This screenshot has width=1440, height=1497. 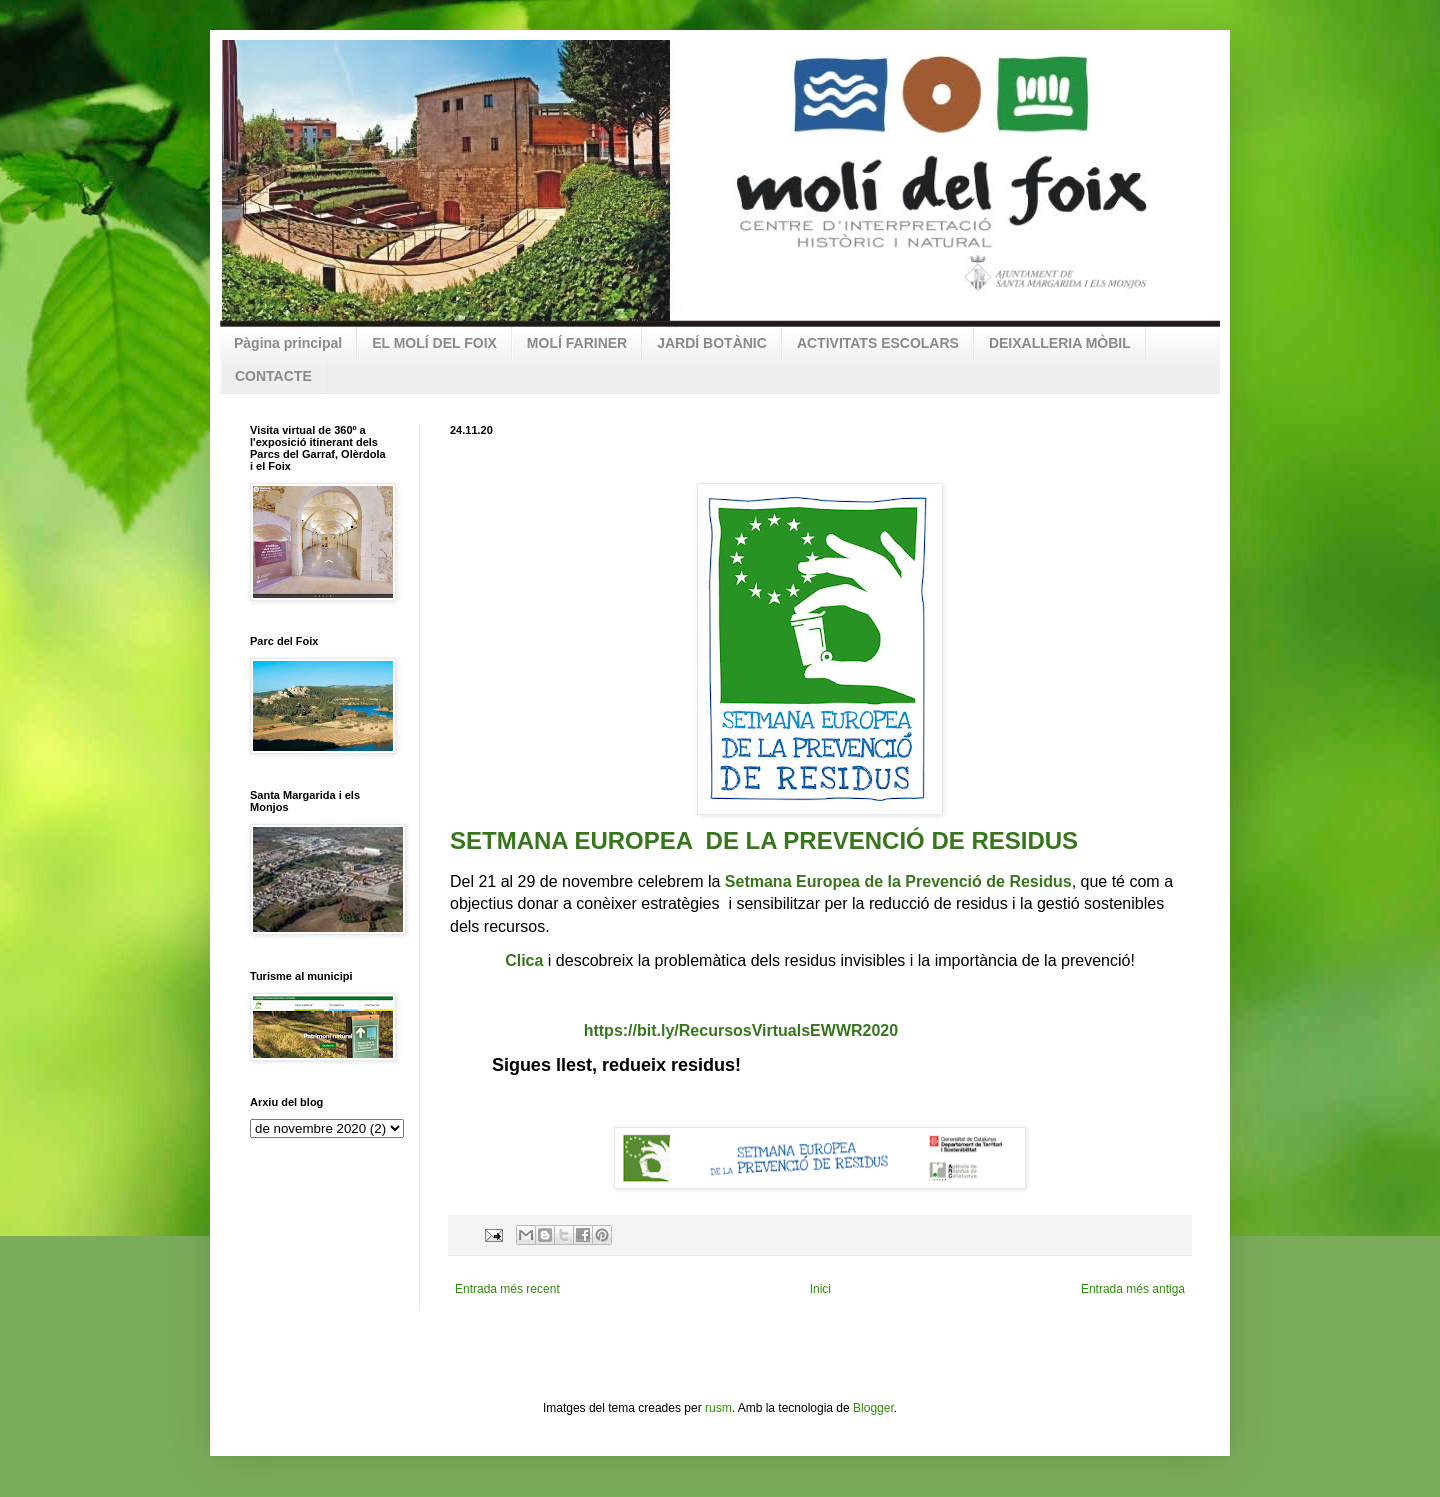 What do you see at coordinates (434, 343) in the screenshot?
I see `EL MOLÍ DEL FOIX` at bounding box center [434, 343].